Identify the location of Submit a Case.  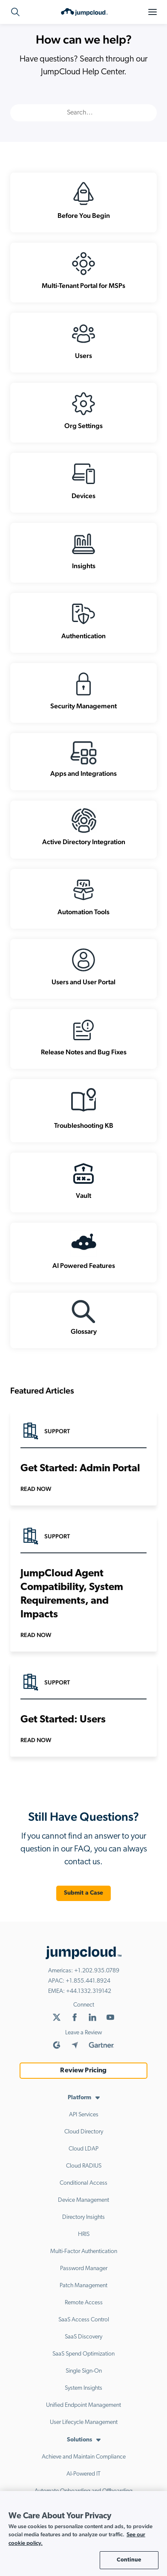
(84, 1893).